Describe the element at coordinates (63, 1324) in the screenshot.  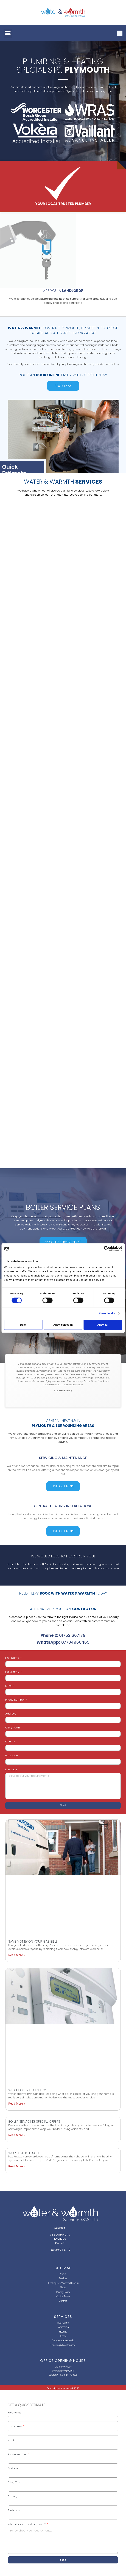
I see `Allow selection` at that location.